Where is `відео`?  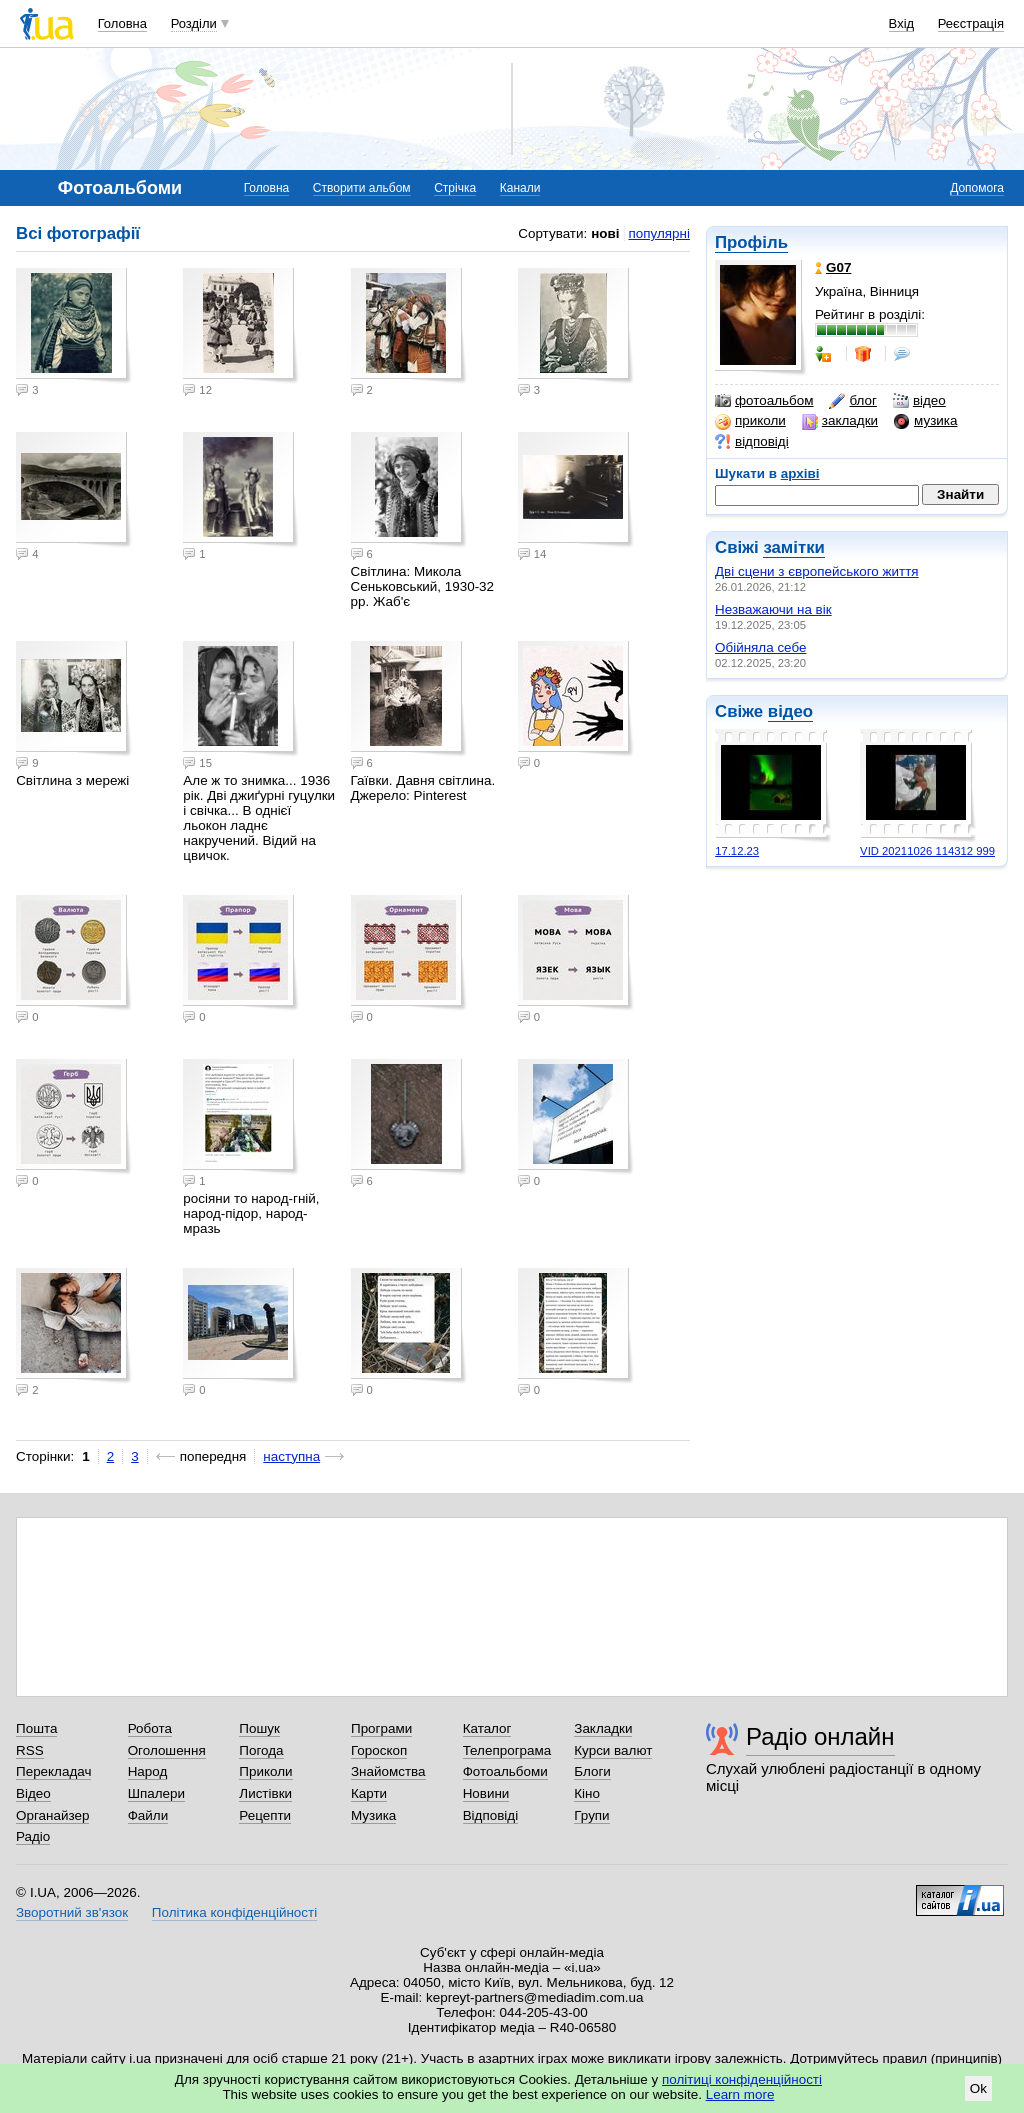 відео is located at coordinates (919, 401).